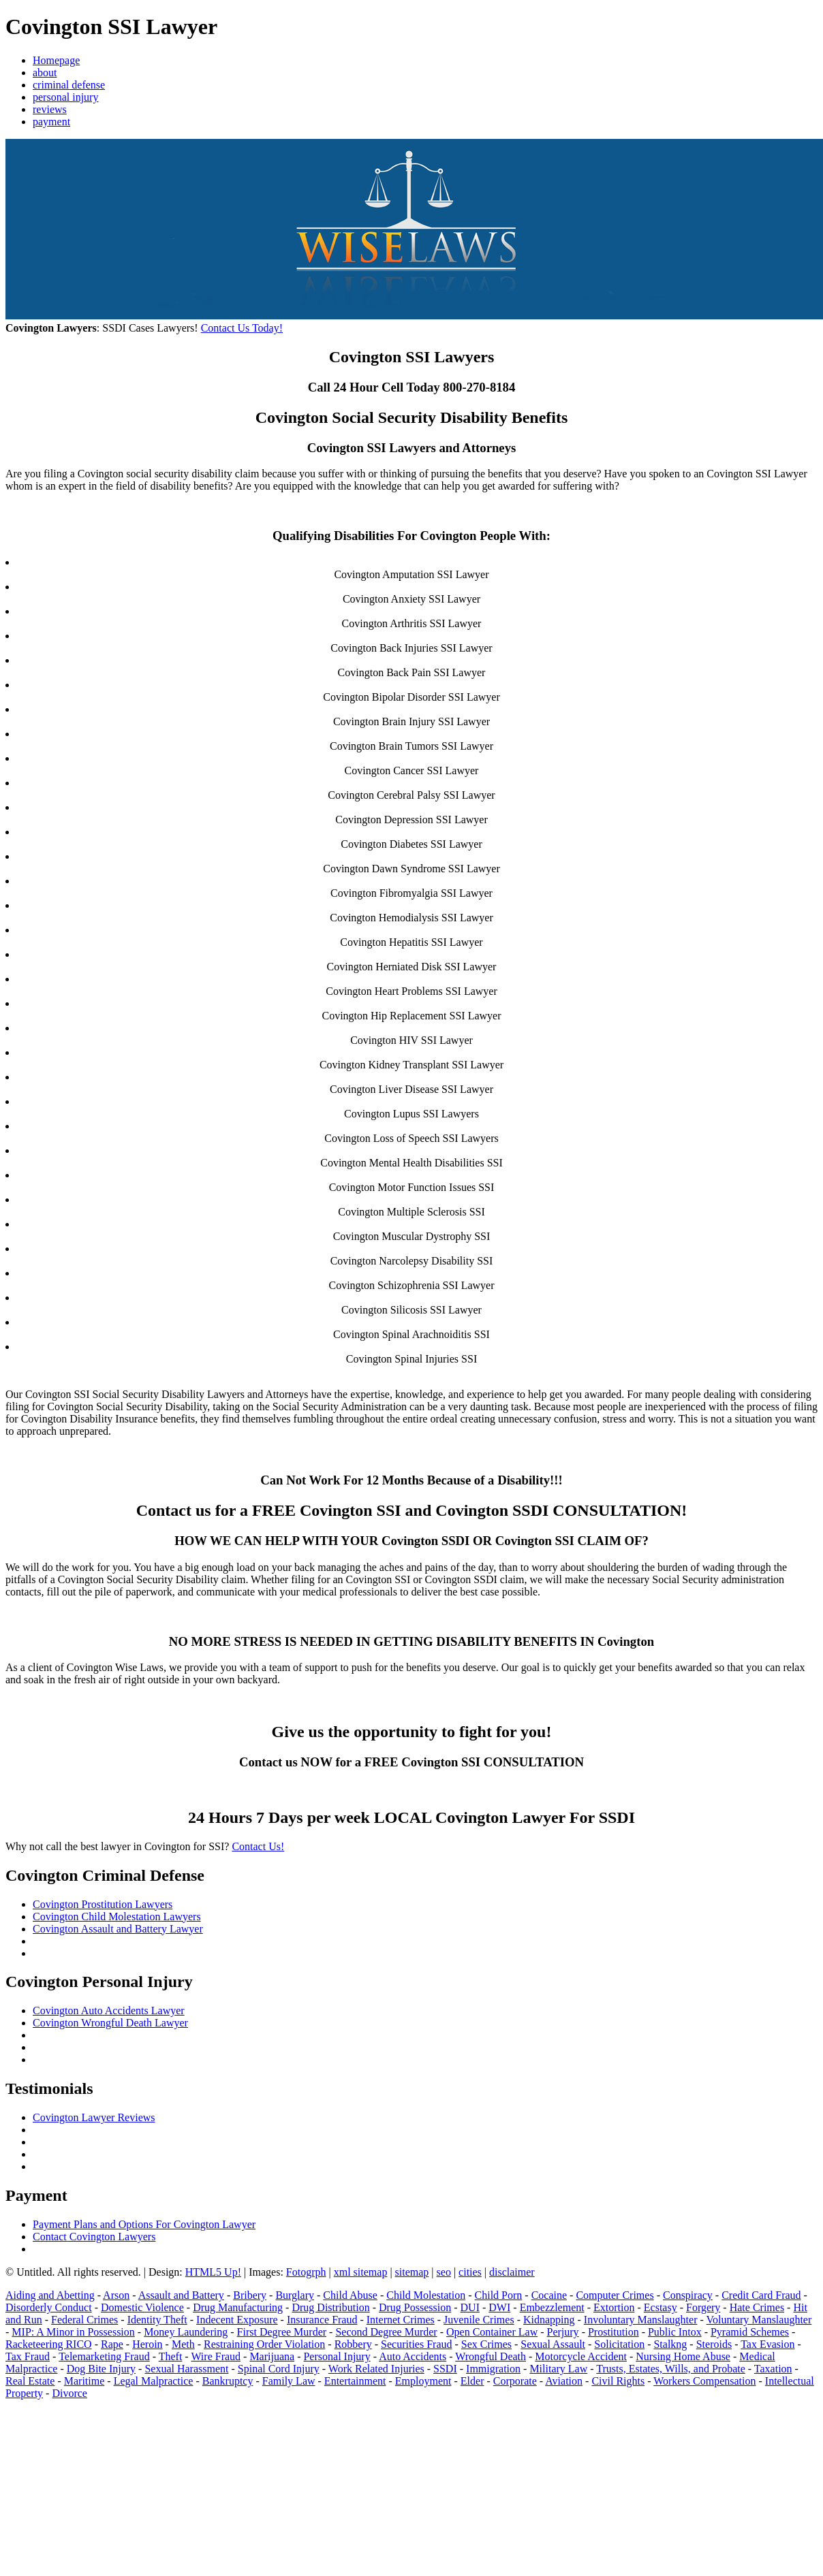 The image size is (823, 2576). Describe the element at coordinates (401, 2319) in the screenshot. I see `Internet Crimes` at that location.